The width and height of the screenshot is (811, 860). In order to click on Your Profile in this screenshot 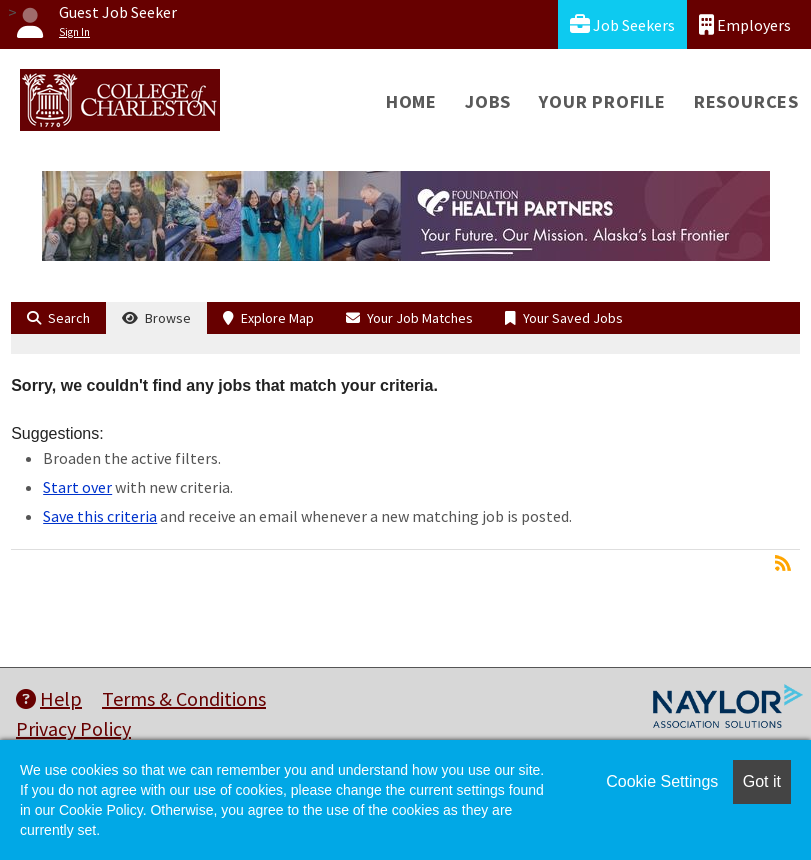, I will do `click(602, 101)`.